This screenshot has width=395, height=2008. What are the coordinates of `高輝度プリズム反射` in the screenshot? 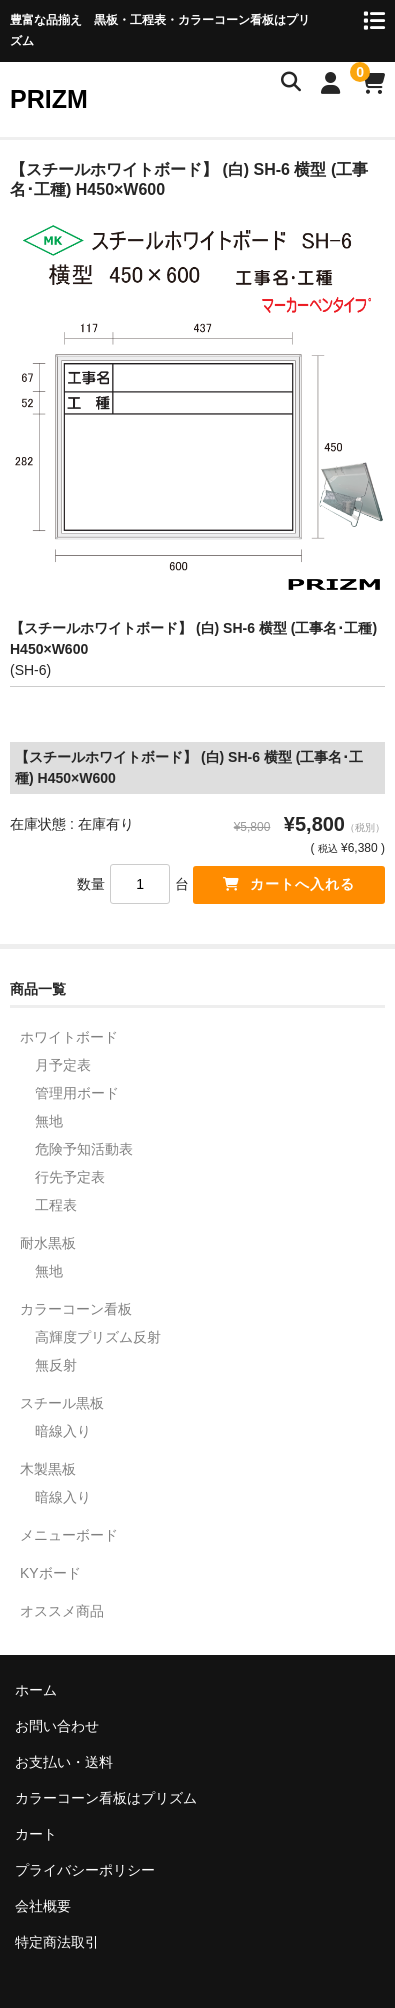 It's located at (98, 1337).